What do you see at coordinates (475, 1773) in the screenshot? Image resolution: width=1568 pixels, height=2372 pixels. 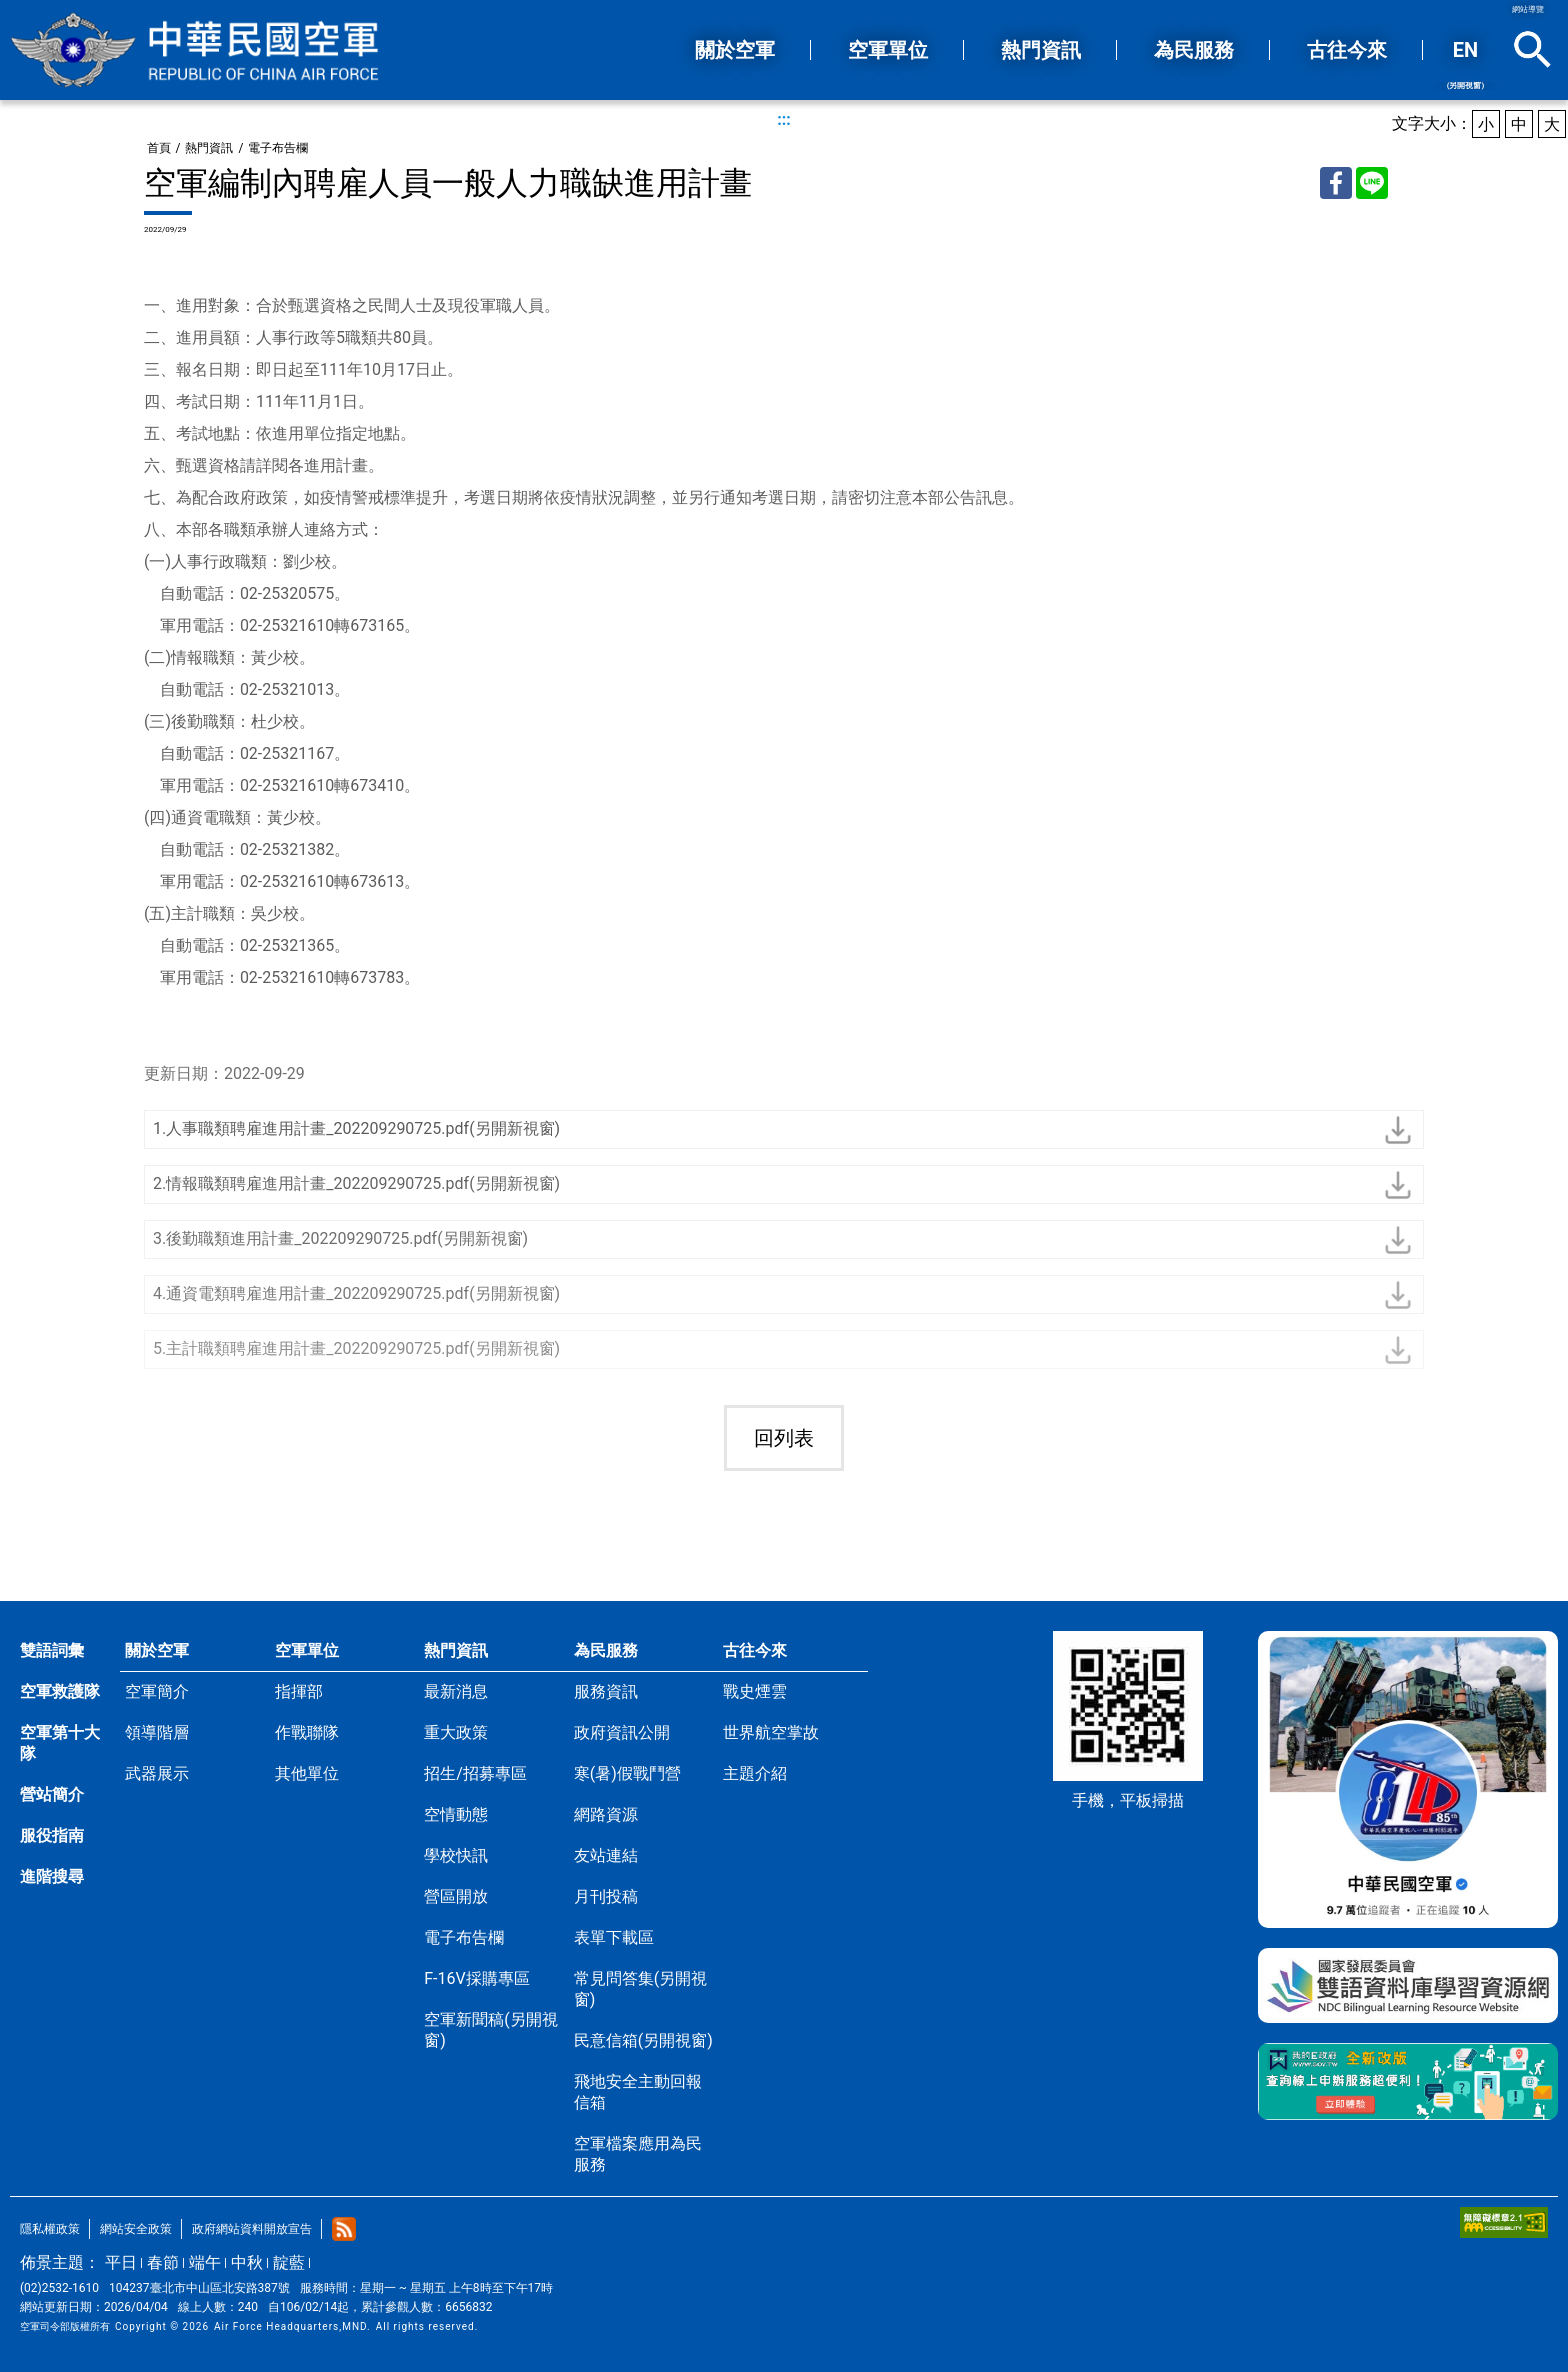 I see `招生/招募專區` at bounding box center [475, 1773].